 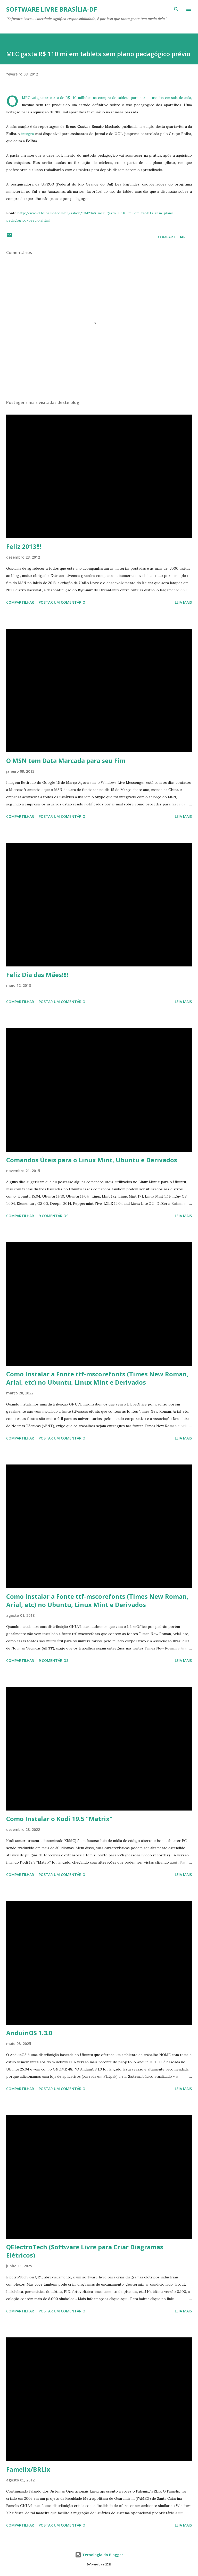 What do you see at coordinates (23, 546) in the screenshot?
I see `Feliz 2013!!!` at bounding box center [23, 546].